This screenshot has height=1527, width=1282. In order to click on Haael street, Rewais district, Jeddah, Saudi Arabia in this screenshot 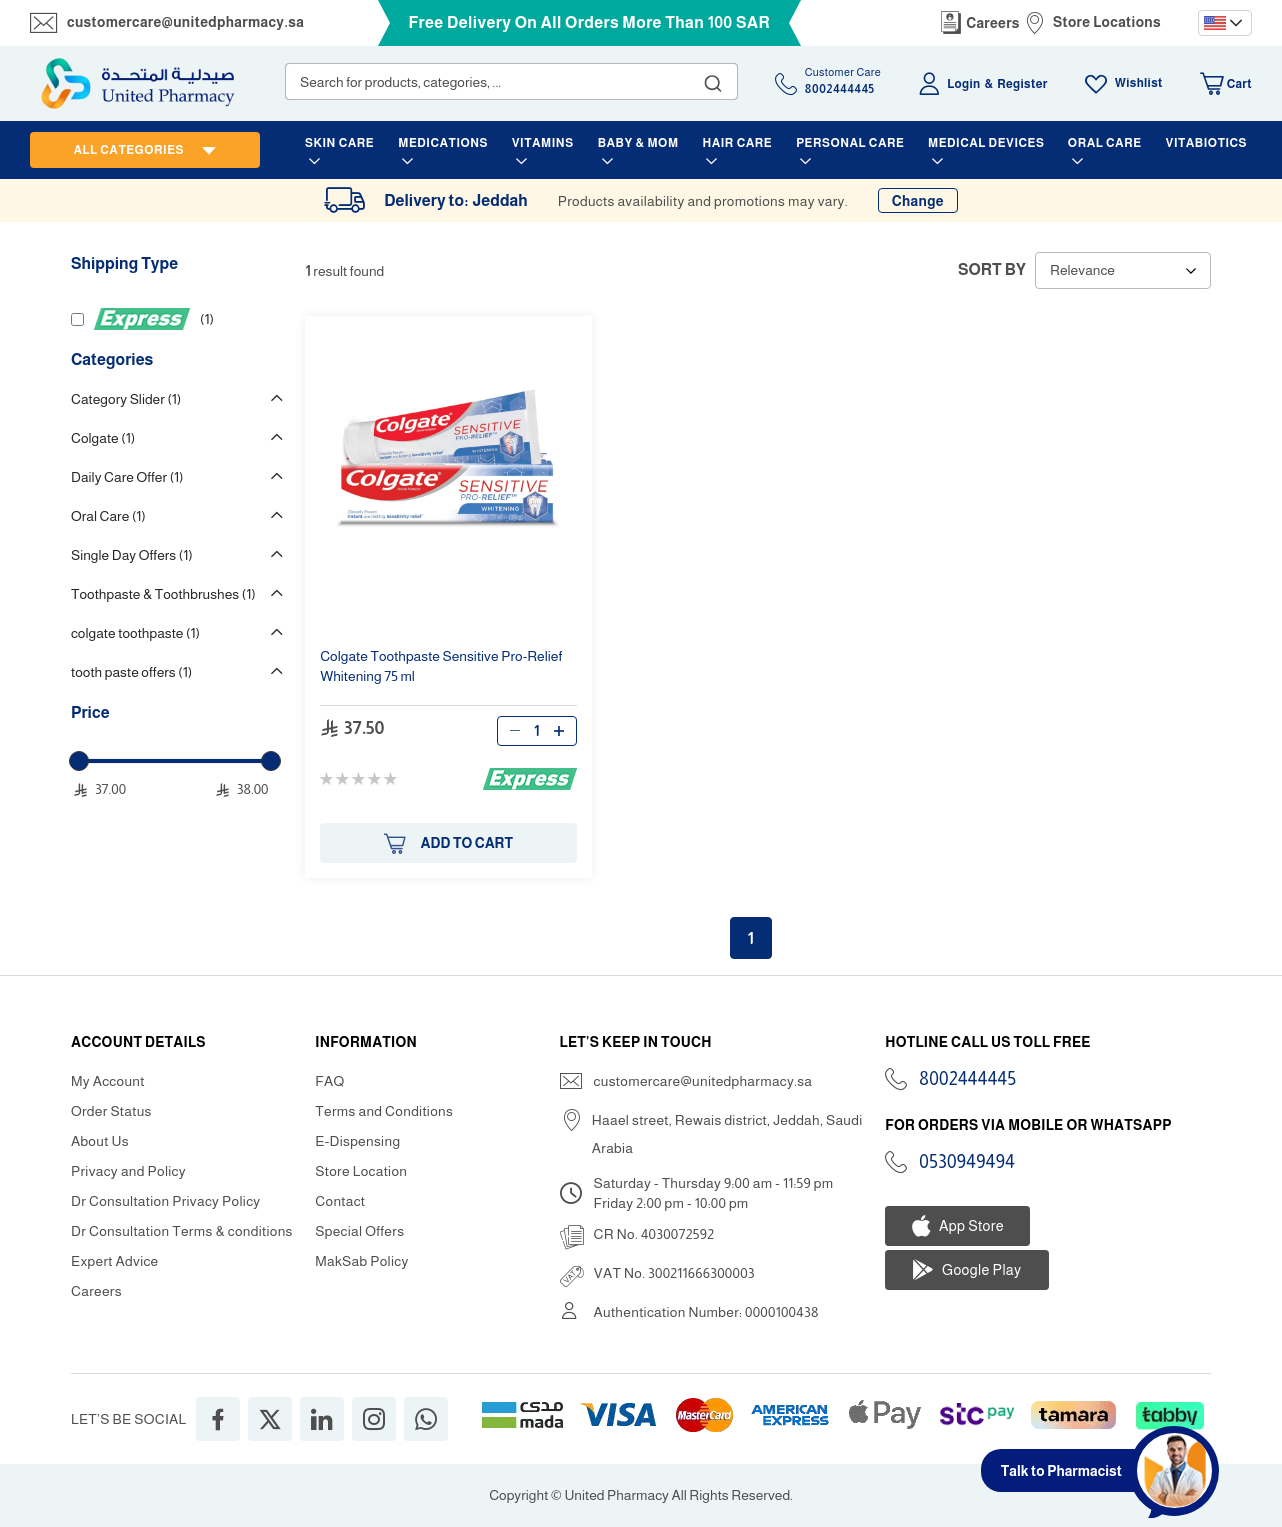, I will do `click(727, 1134)`.